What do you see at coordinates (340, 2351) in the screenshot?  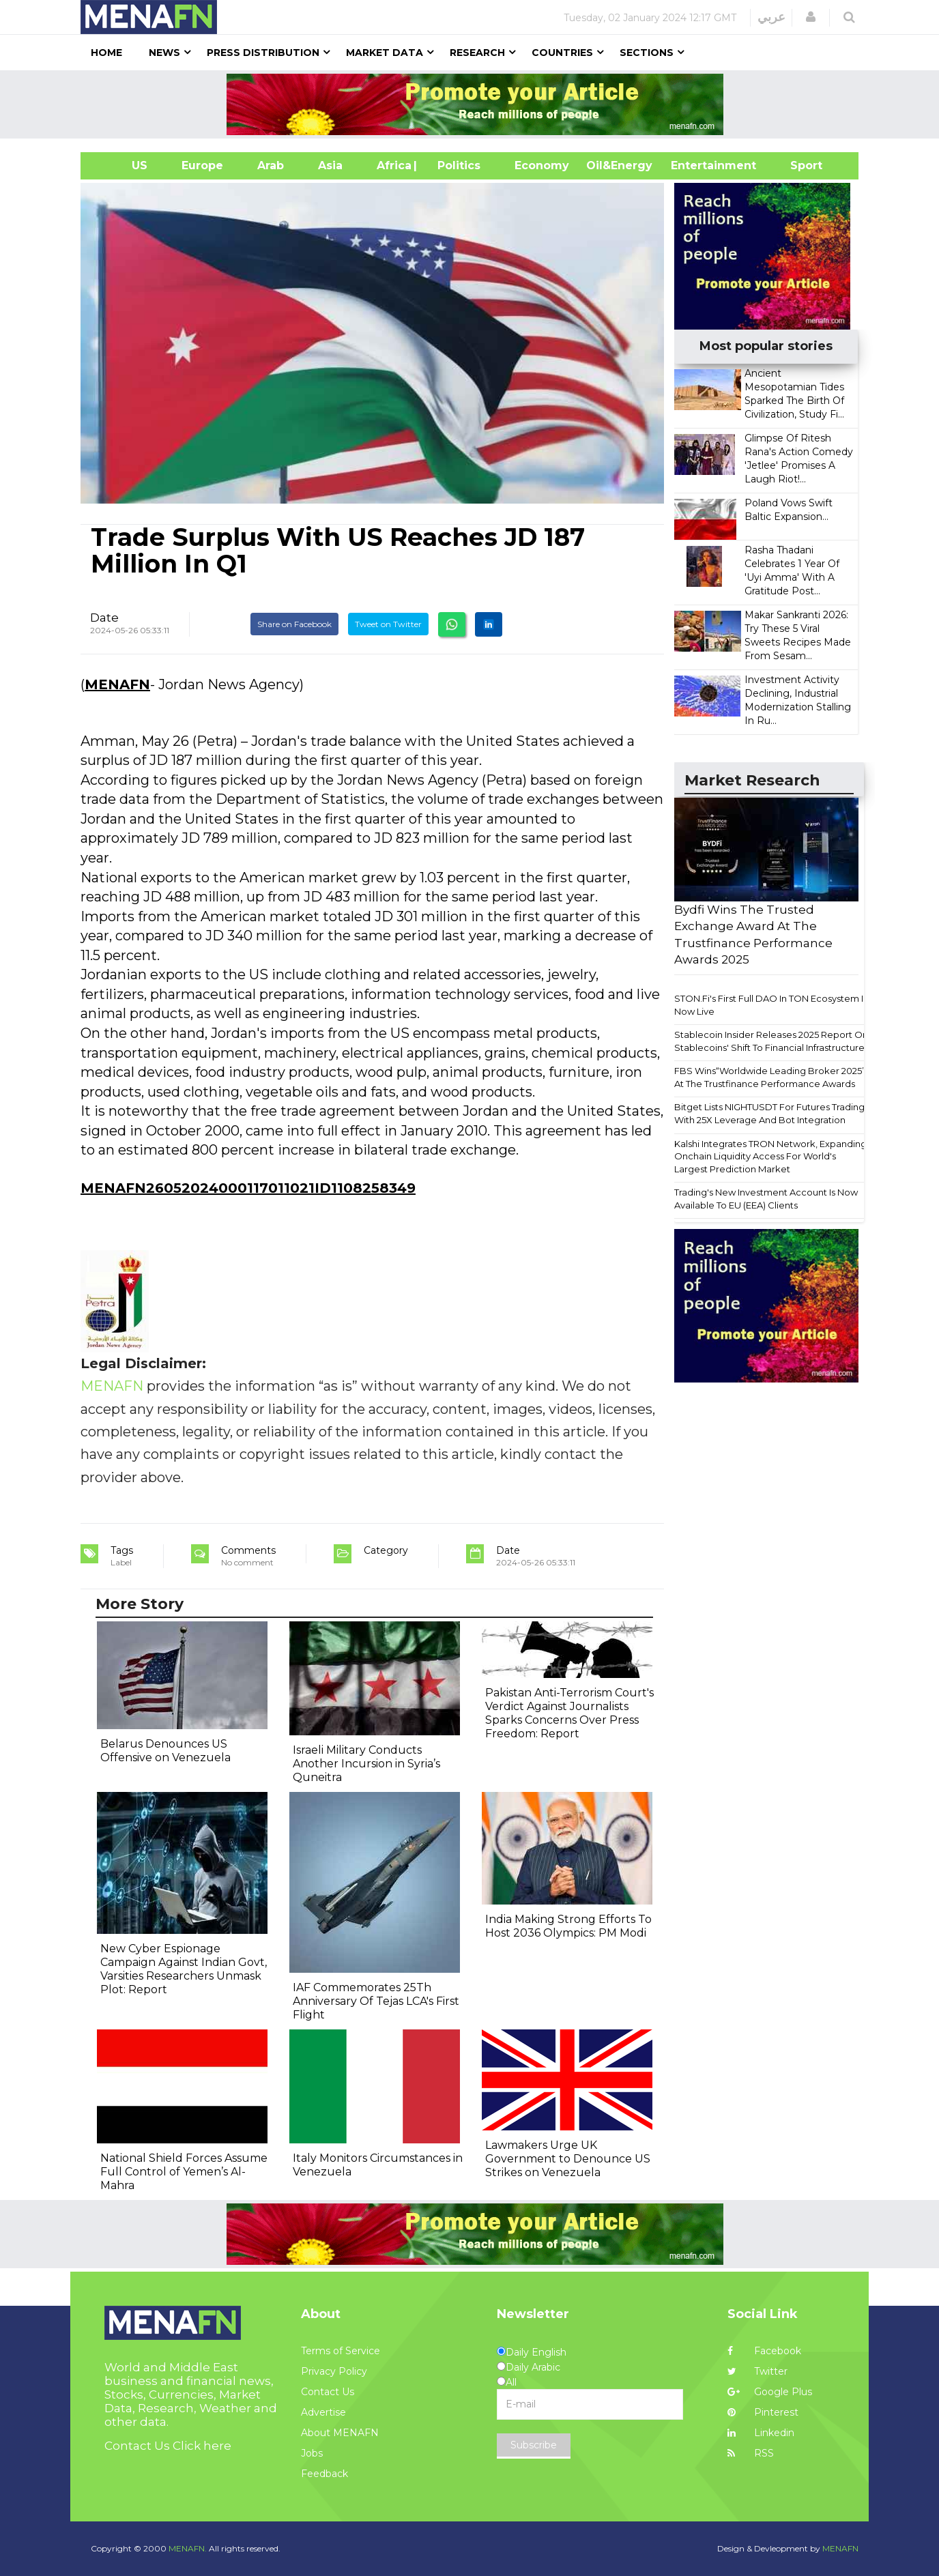 I see `Terms of Service` at bounding box center [340, 2351].